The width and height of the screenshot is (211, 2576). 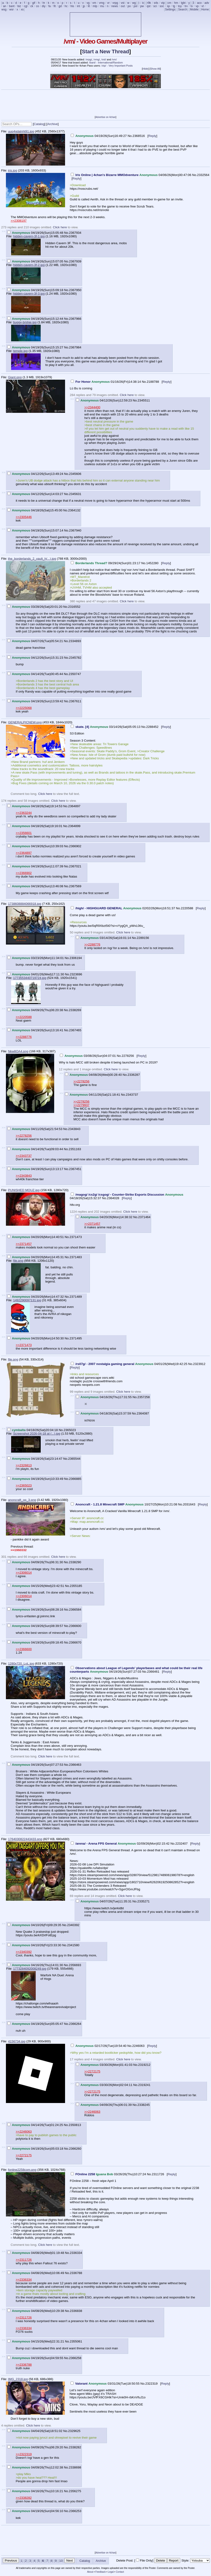 What do you see at coordinates (76, 1257) in the screenshot?
I see `2371483` at bounding box center [76, 1257].